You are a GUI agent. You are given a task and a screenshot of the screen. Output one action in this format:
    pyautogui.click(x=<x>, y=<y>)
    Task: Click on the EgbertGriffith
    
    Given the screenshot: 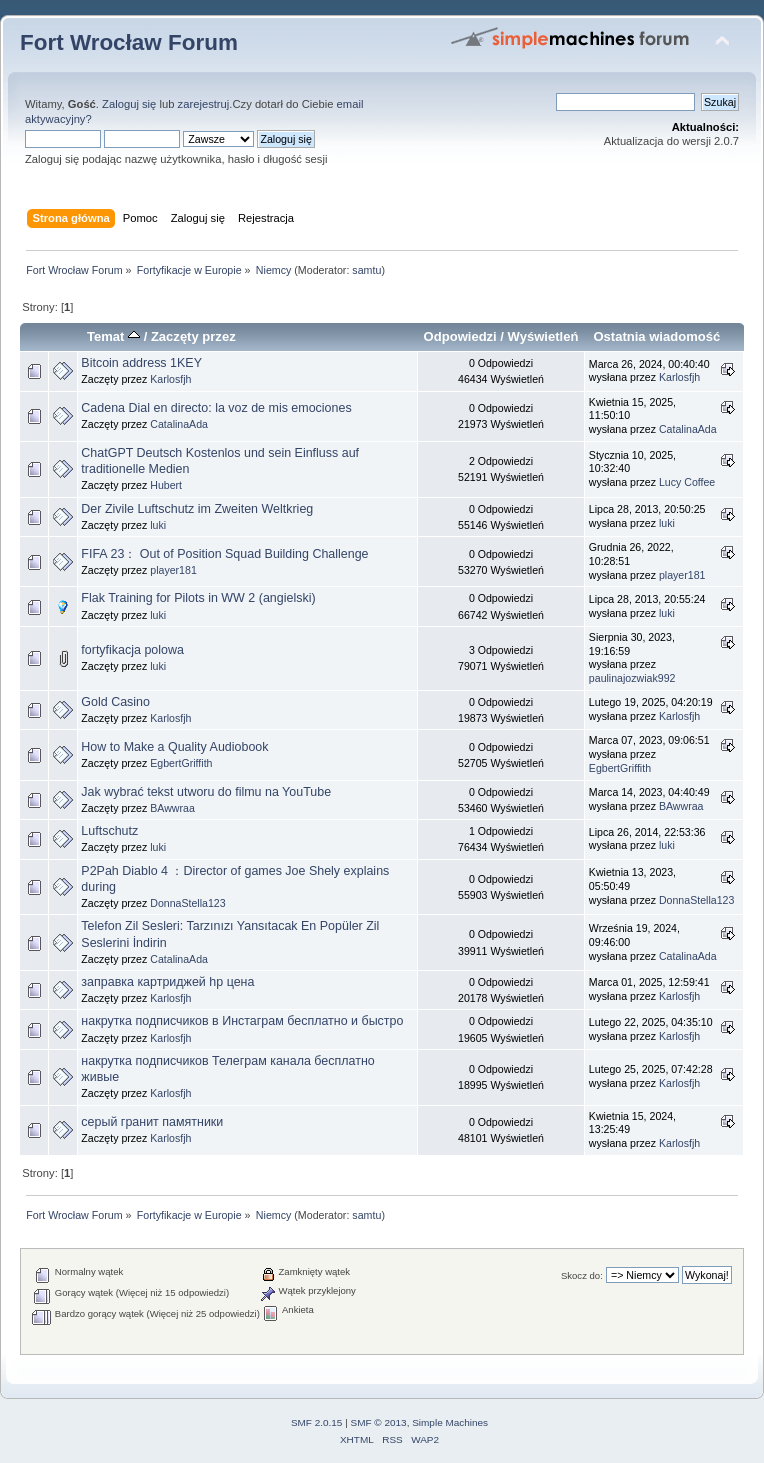 What is the action you would take?
    pyautogui.click(x=181, y=763)
    